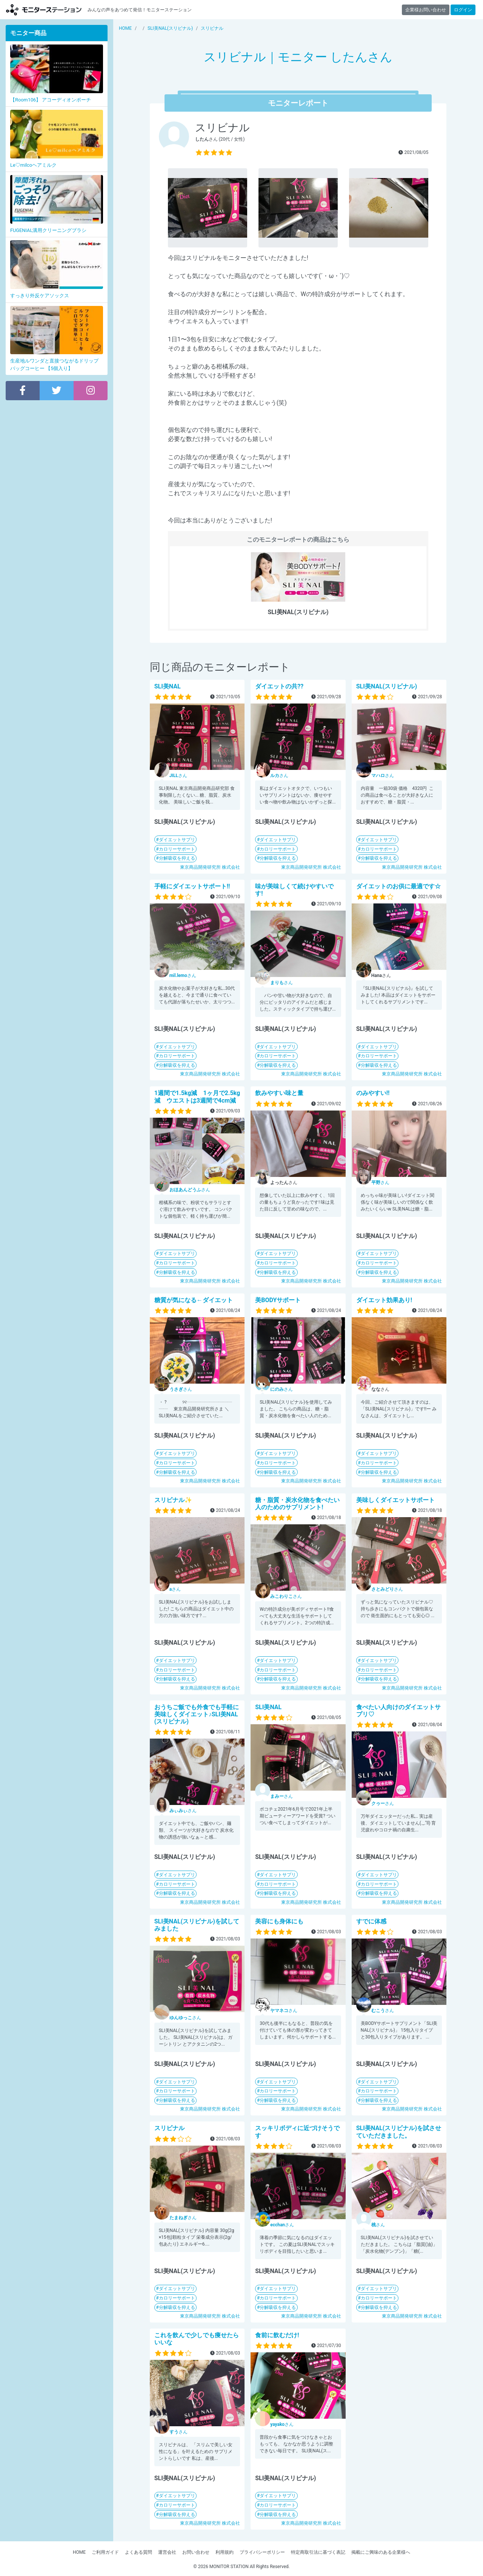  Describe the element at coordinates (380, 2552) in the screenshot. I see `掲載にご興味のある企業様へ` at that location.